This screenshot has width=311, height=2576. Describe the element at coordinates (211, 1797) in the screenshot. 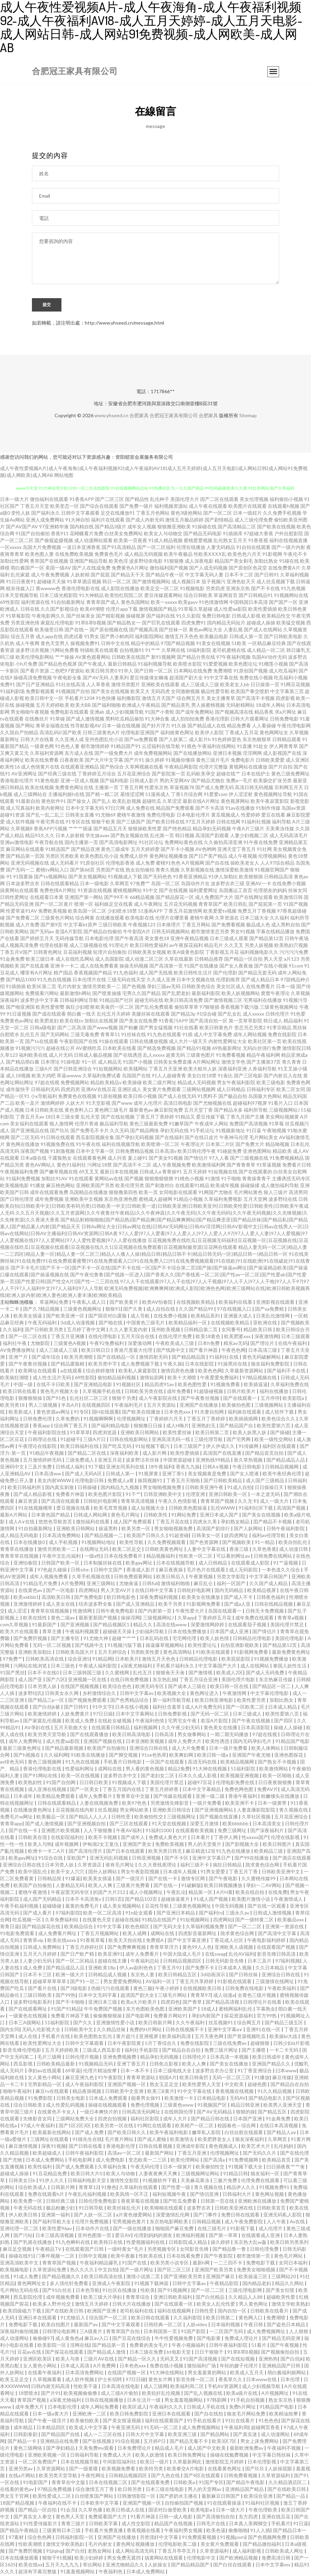

I see `亚洲一级二级` at that location.